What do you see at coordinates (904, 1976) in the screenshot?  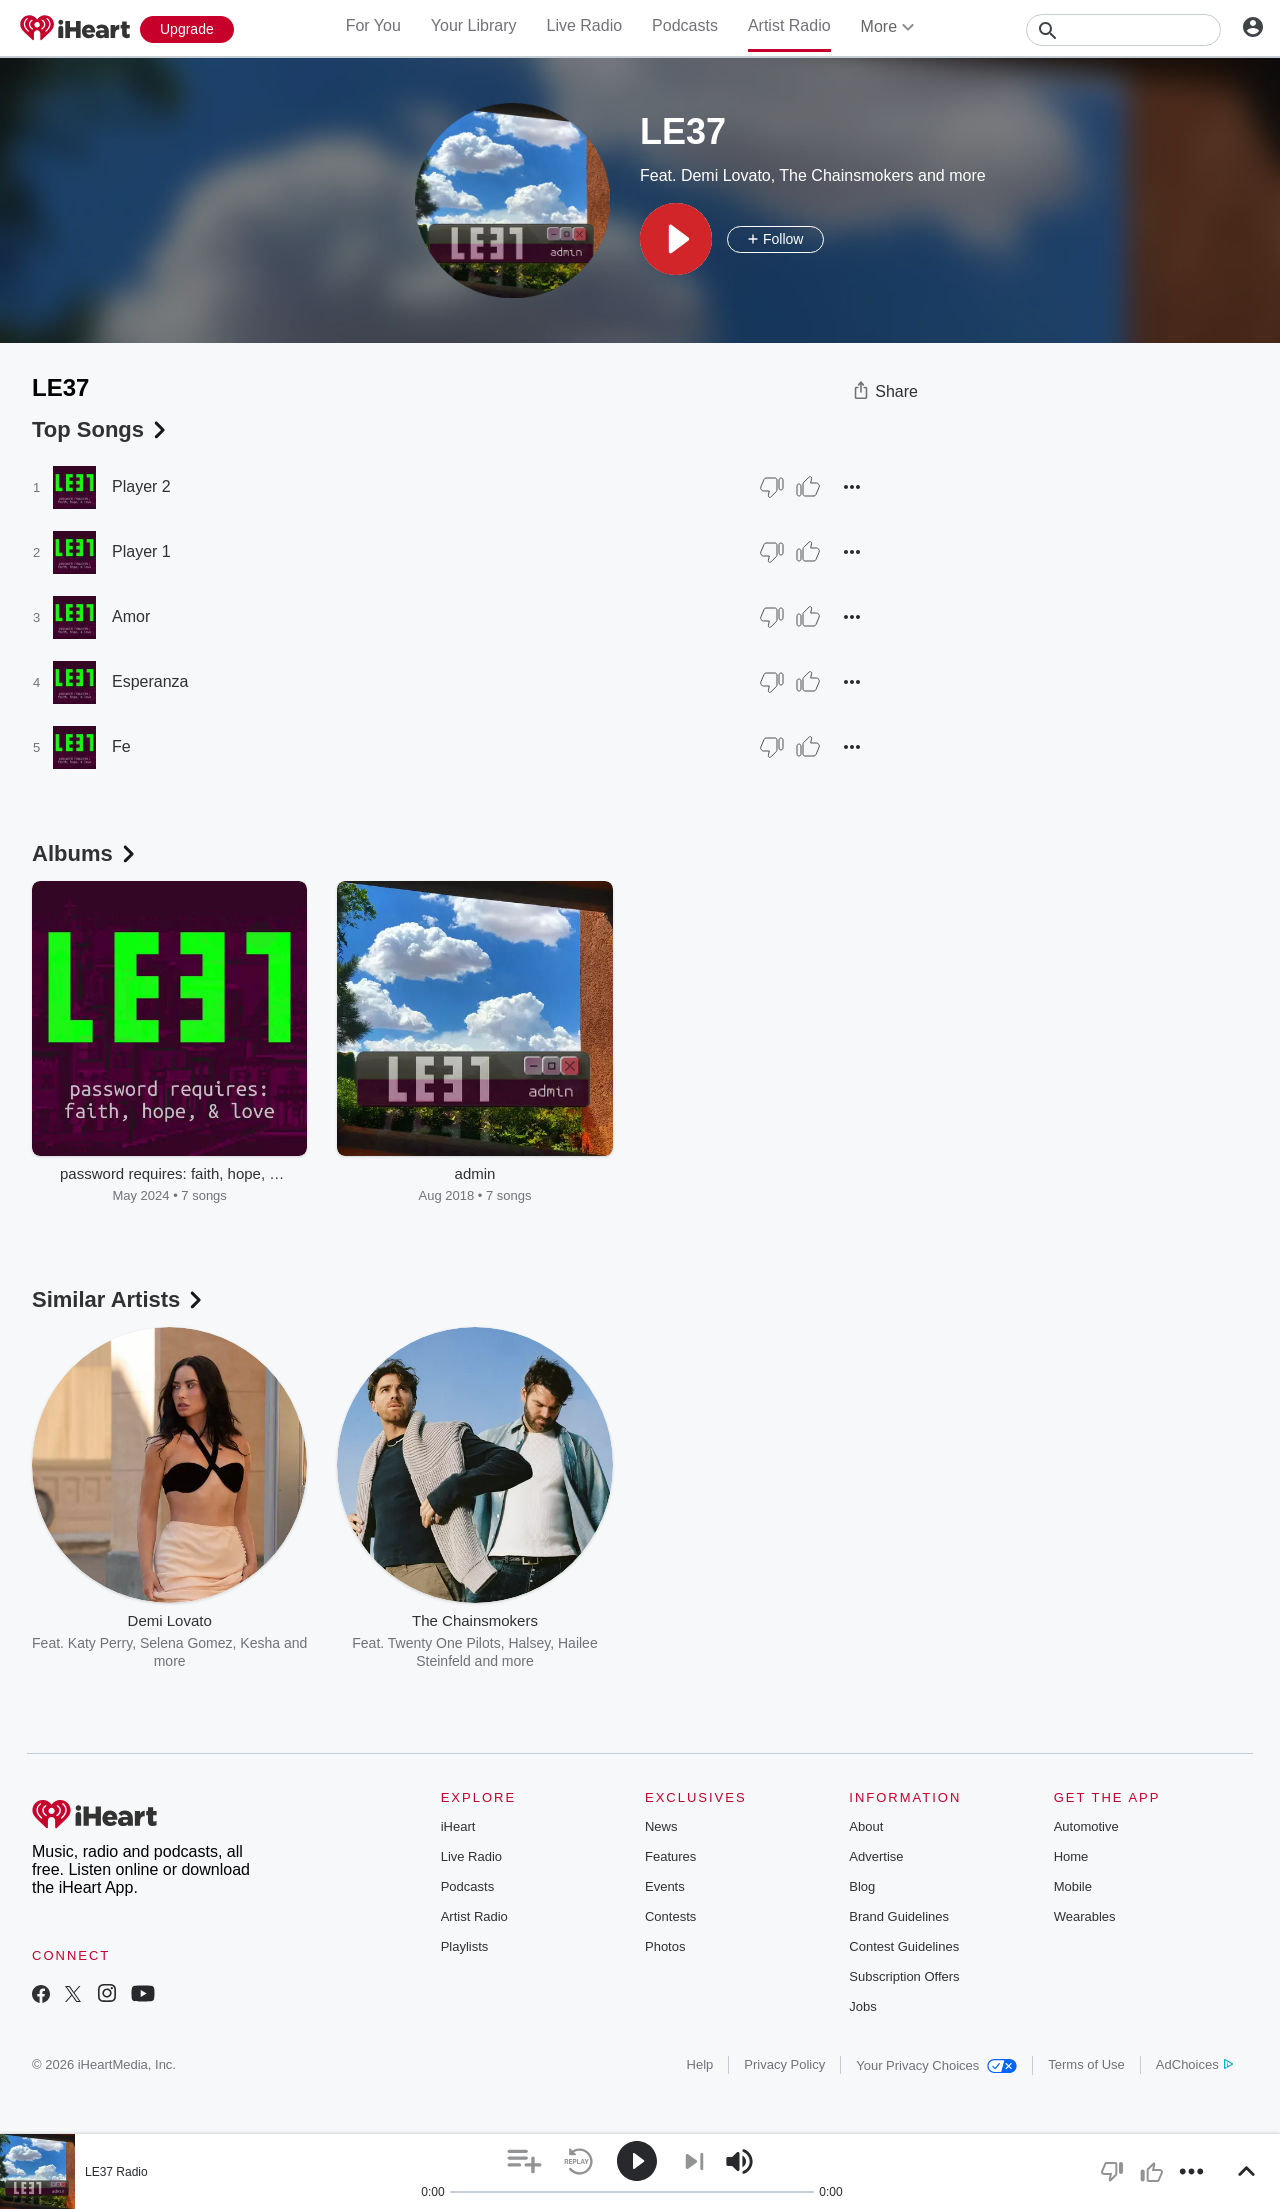 I see `Subscription Offers` at bounding box center [904, 1976].